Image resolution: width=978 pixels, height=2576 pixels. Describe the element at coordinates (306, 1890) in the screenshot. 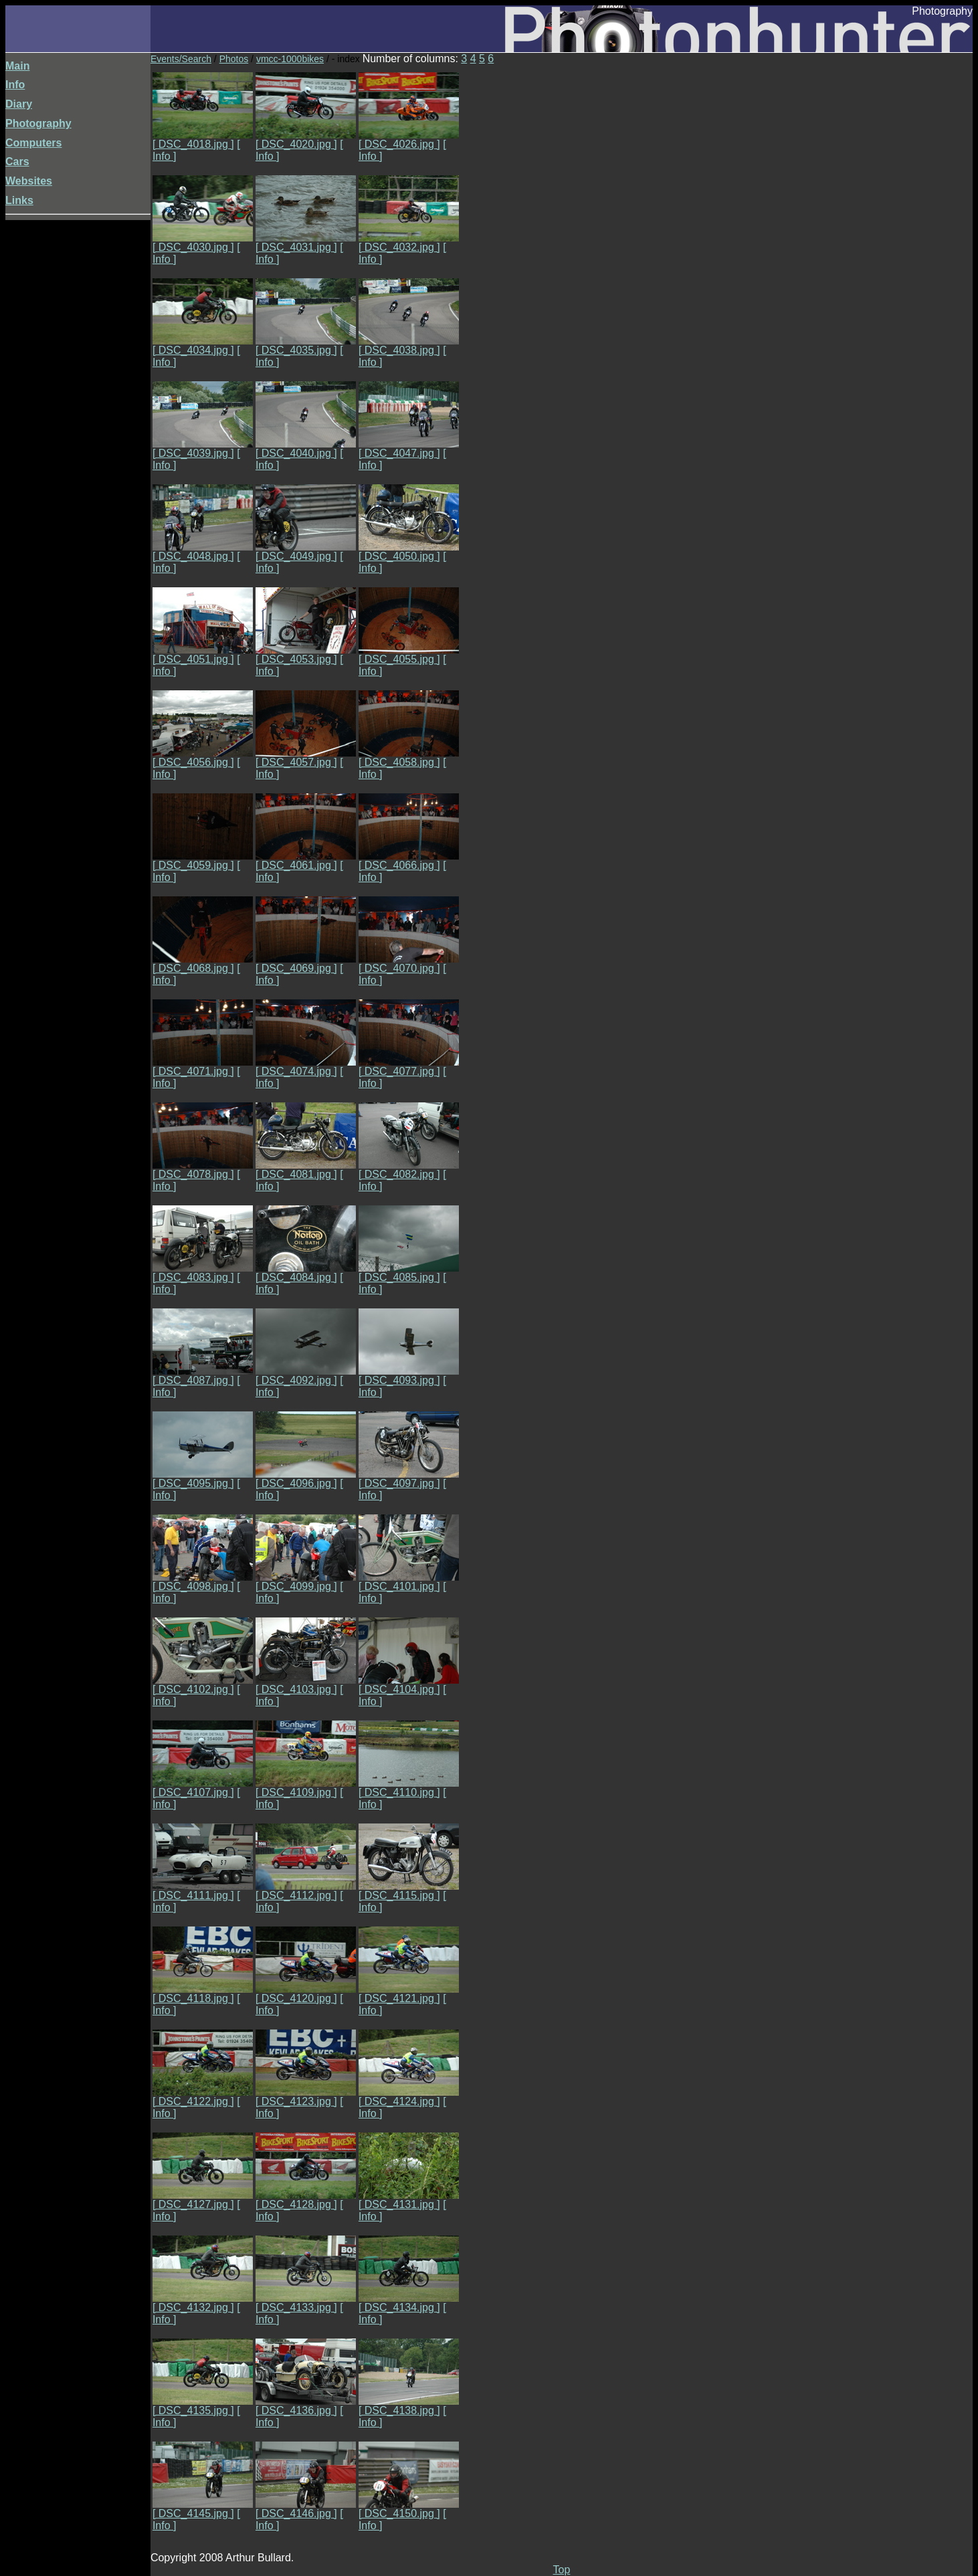

I see `[ DSC_4112.jpg ]` at that location.